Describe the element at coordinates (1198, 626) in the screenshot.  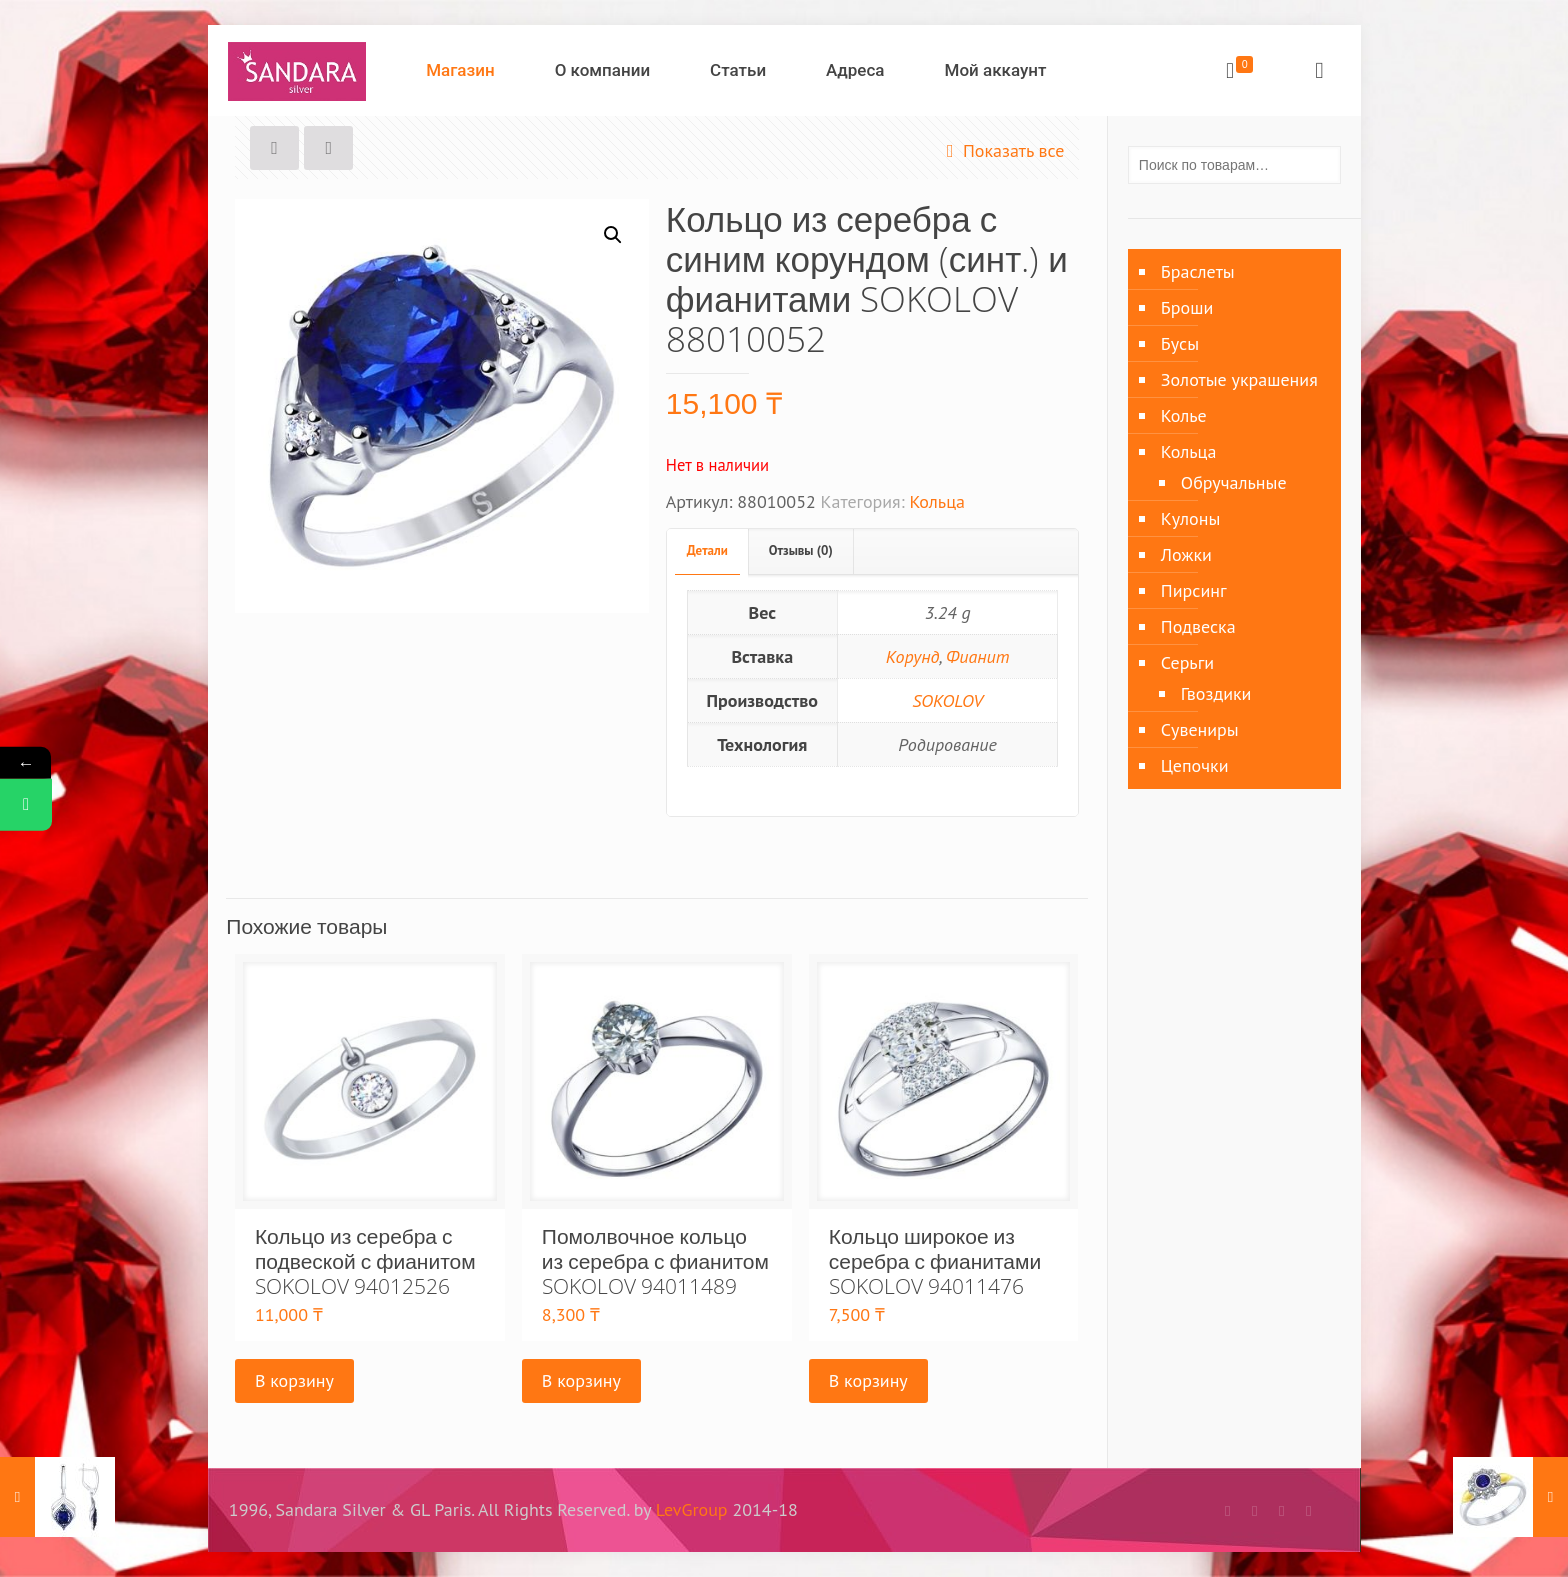
I see `Подвеска` at that location.